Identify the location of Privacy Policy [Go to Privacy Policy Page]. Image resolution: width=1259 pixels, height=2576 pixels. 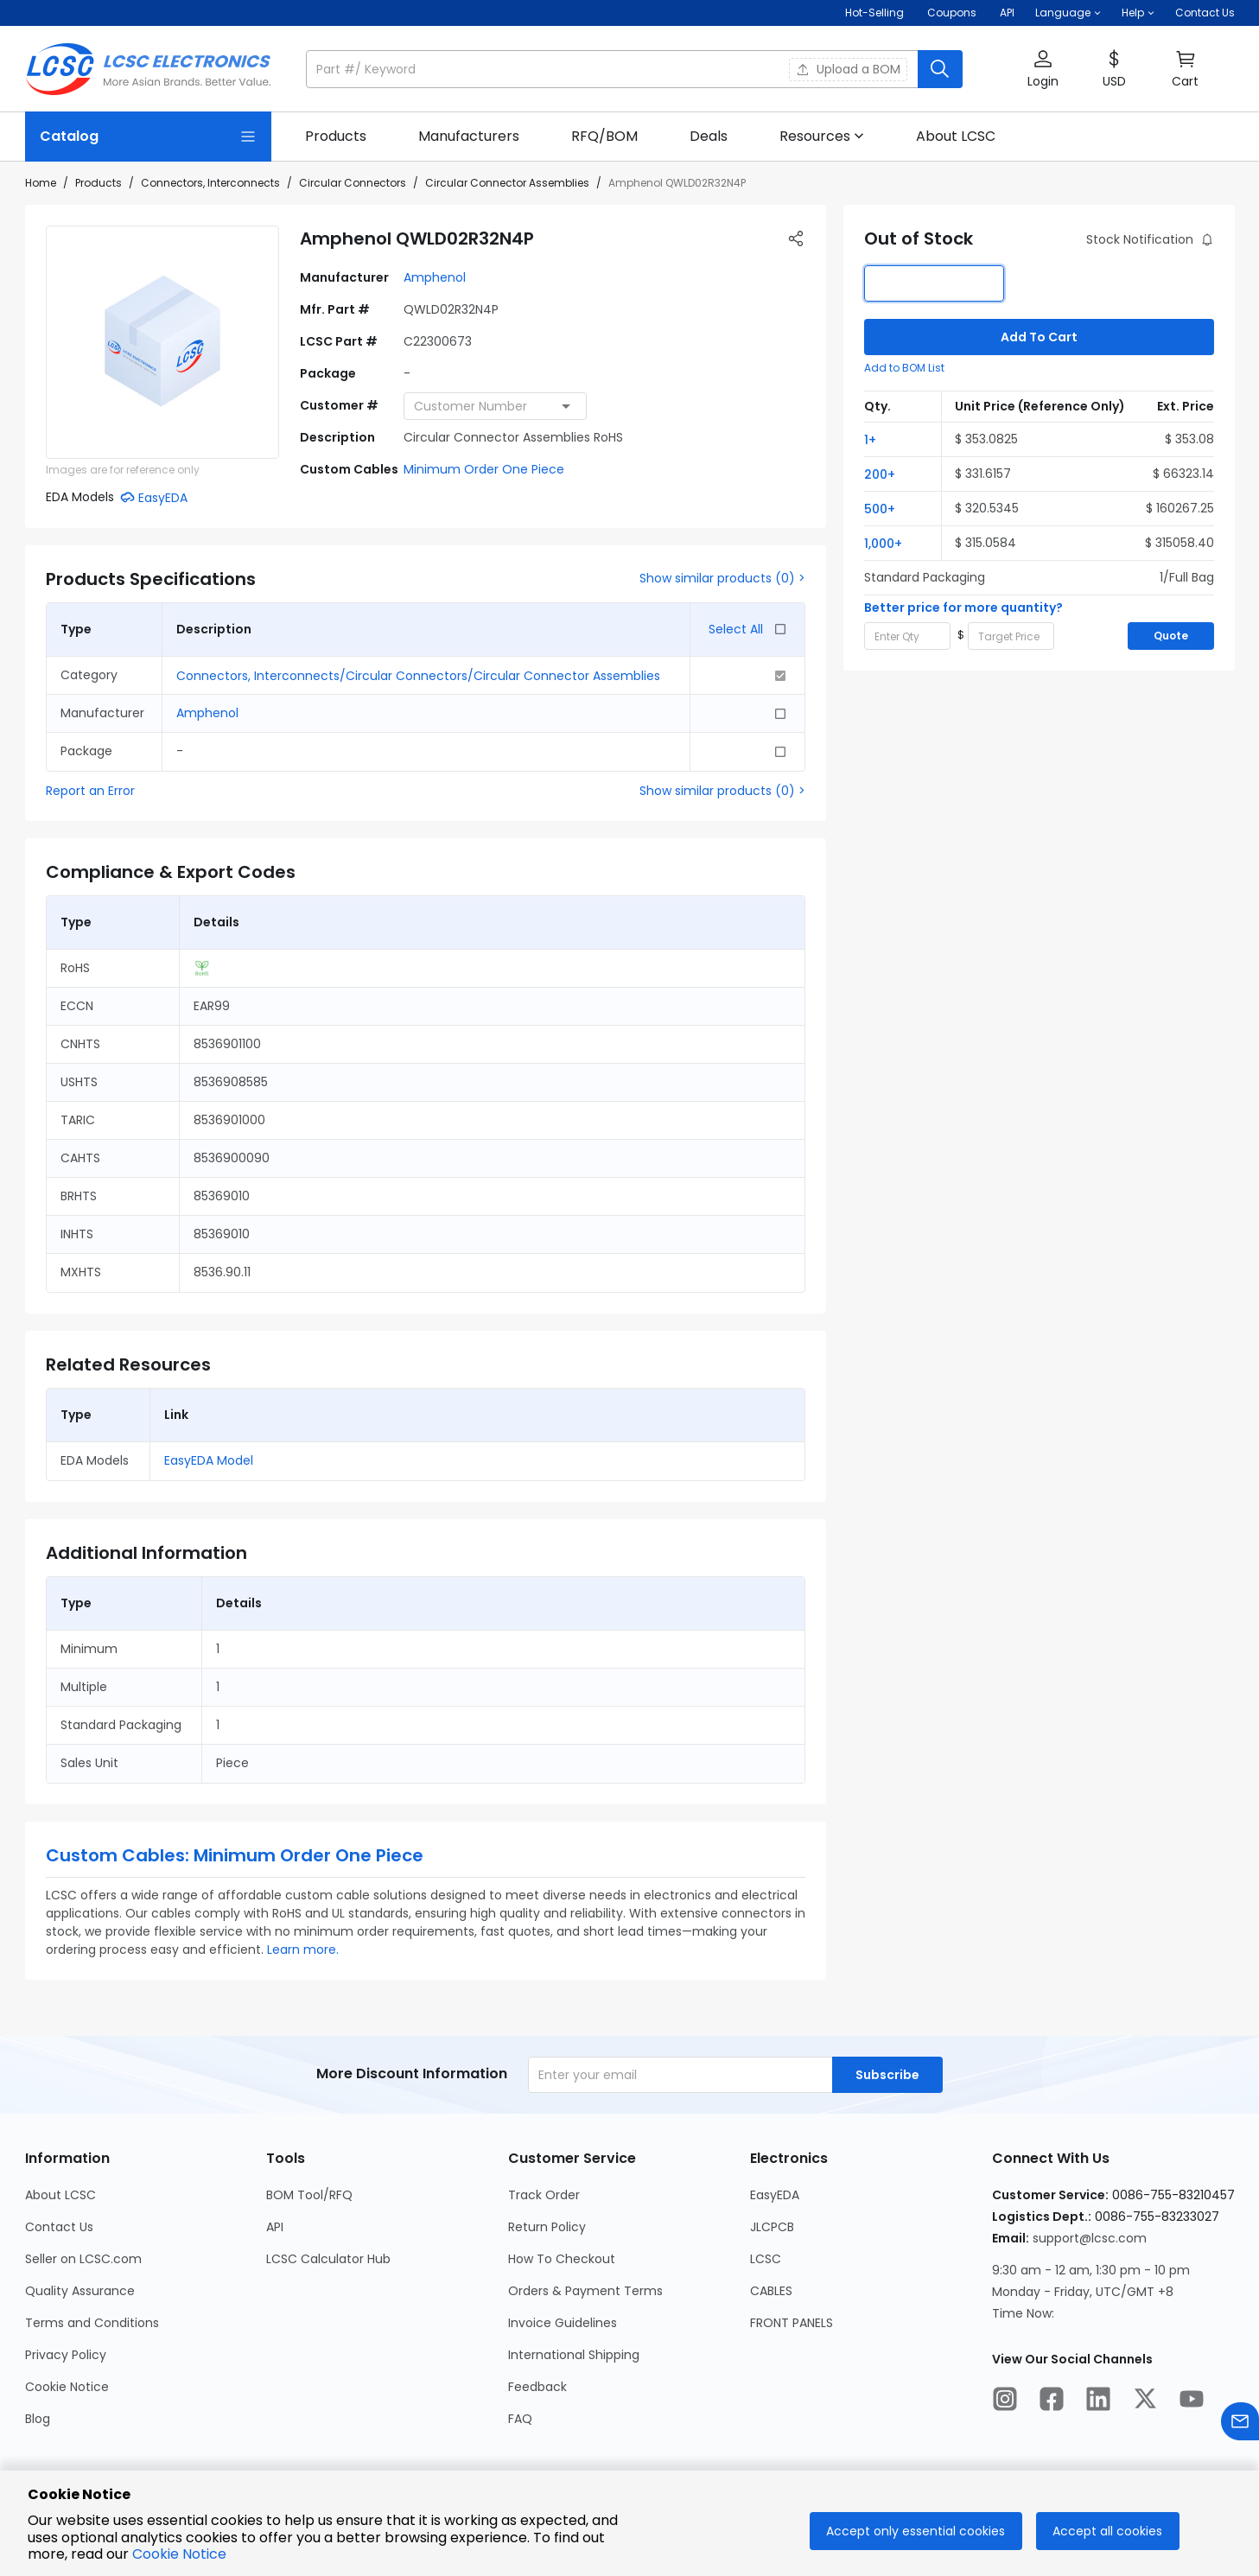
(65, 2354).